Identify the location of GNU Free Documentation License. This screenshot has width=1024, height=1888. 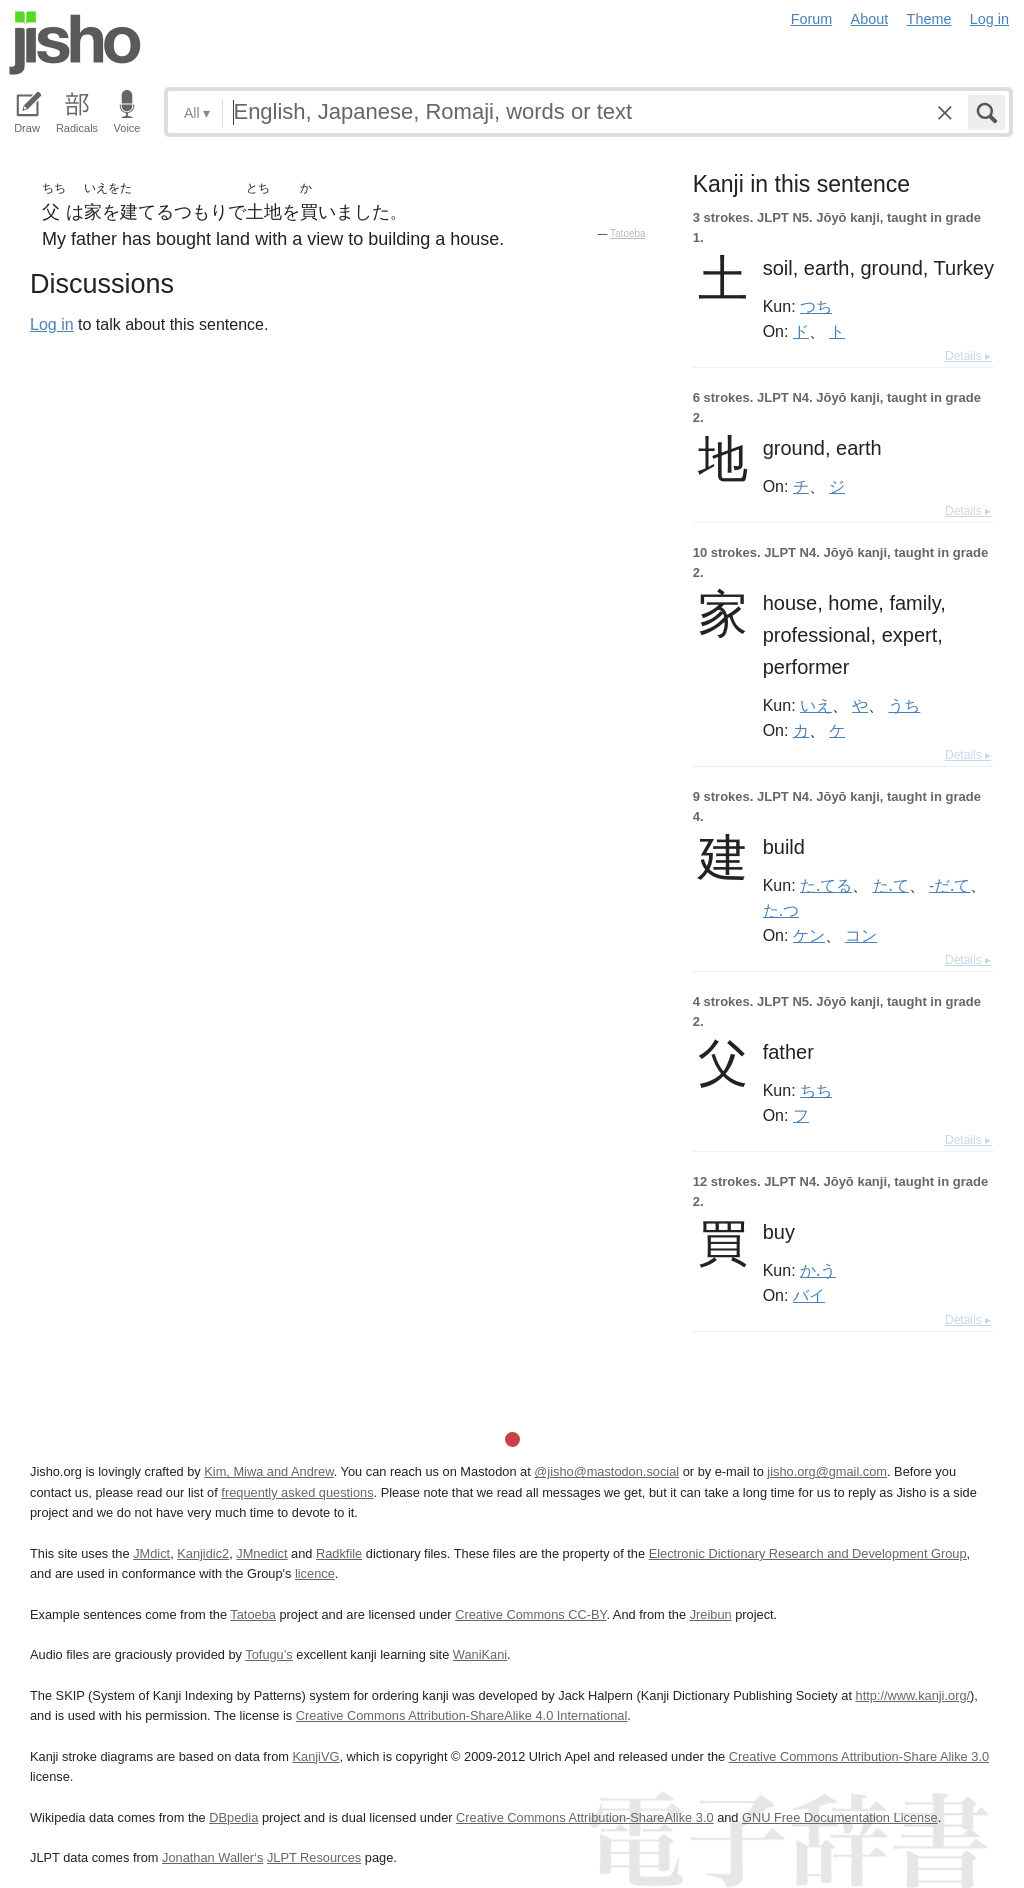
(840, 1817).